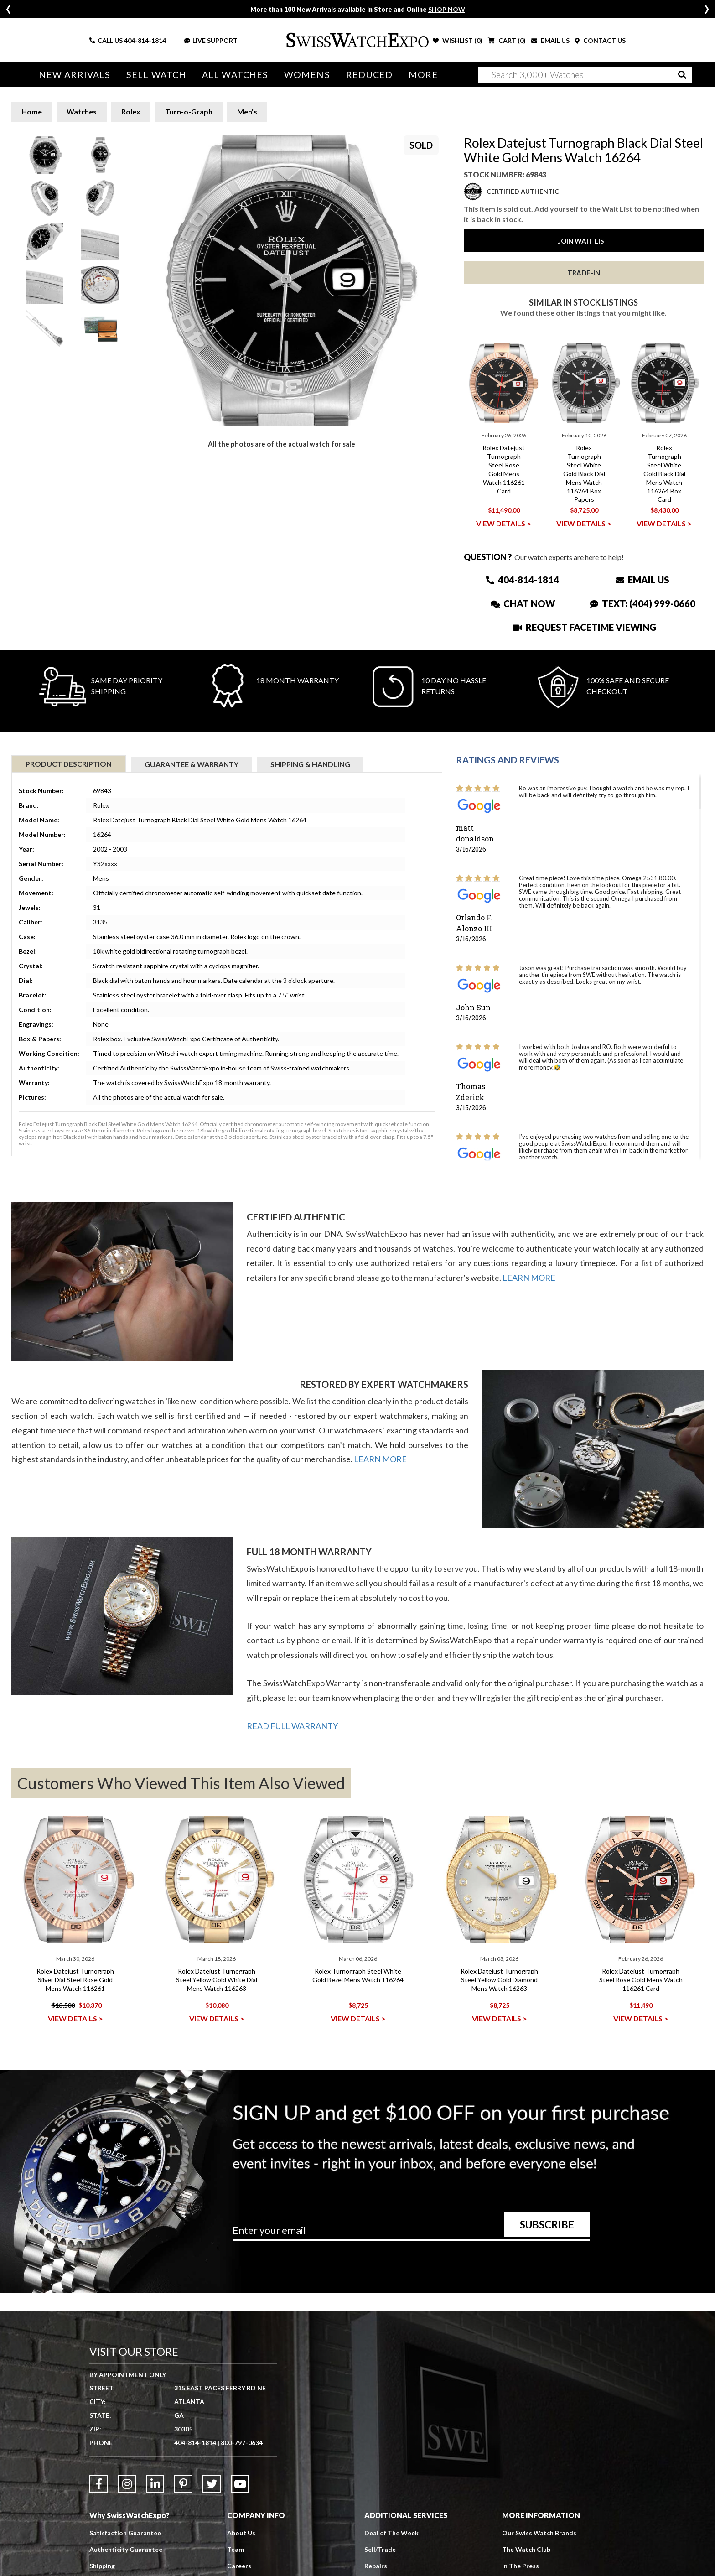  What do you see at coordinates (69, 763) in the screenshot?
I see `Product Description [tab]` at bounding box center [69, 763].